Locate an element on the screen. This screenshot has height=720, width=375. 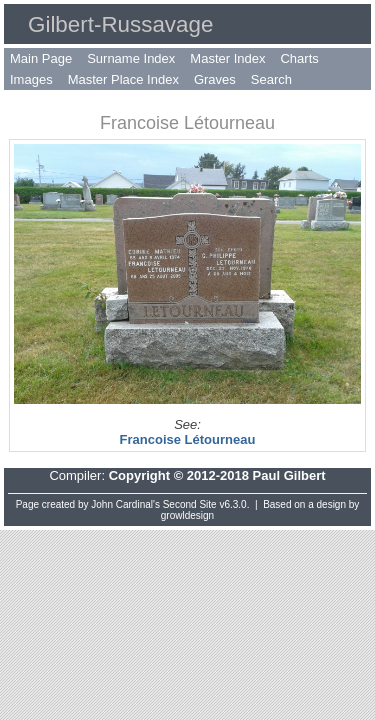
Main Page is located at coordinates (41, 58).